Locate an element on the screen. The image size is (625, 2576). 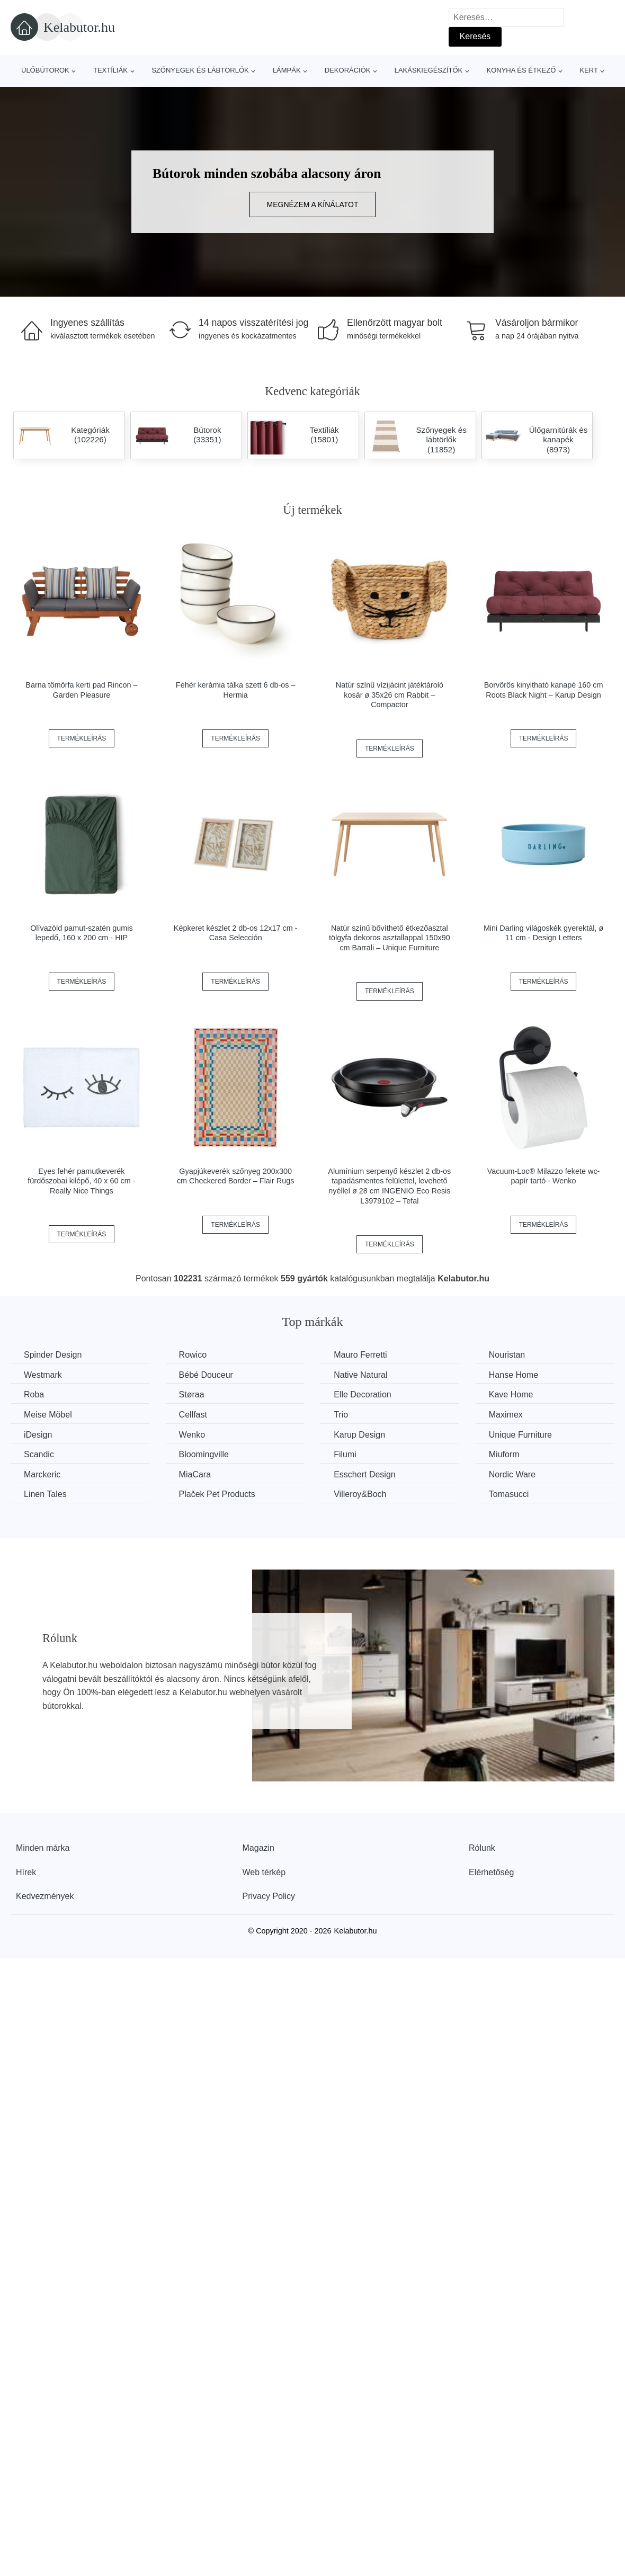
Plaček Pet Products is located at coordinates (217, 1494).